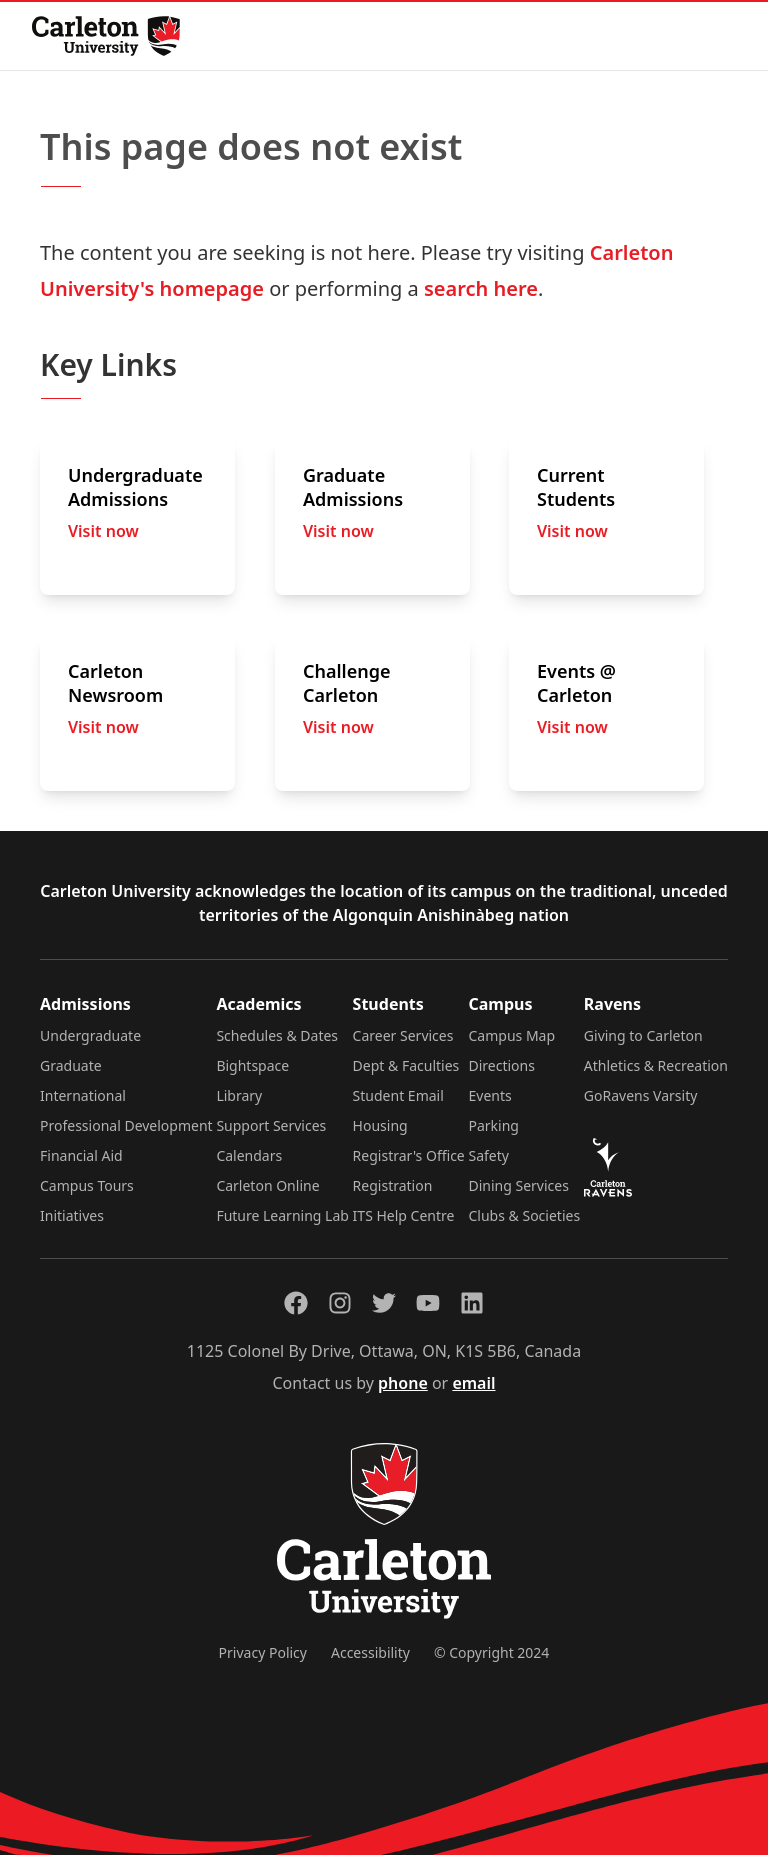 This screenshot has width=768, height=1855. Describe the element at coordinates (489, 1155) in the screenshot. I see `Safety` at that location.